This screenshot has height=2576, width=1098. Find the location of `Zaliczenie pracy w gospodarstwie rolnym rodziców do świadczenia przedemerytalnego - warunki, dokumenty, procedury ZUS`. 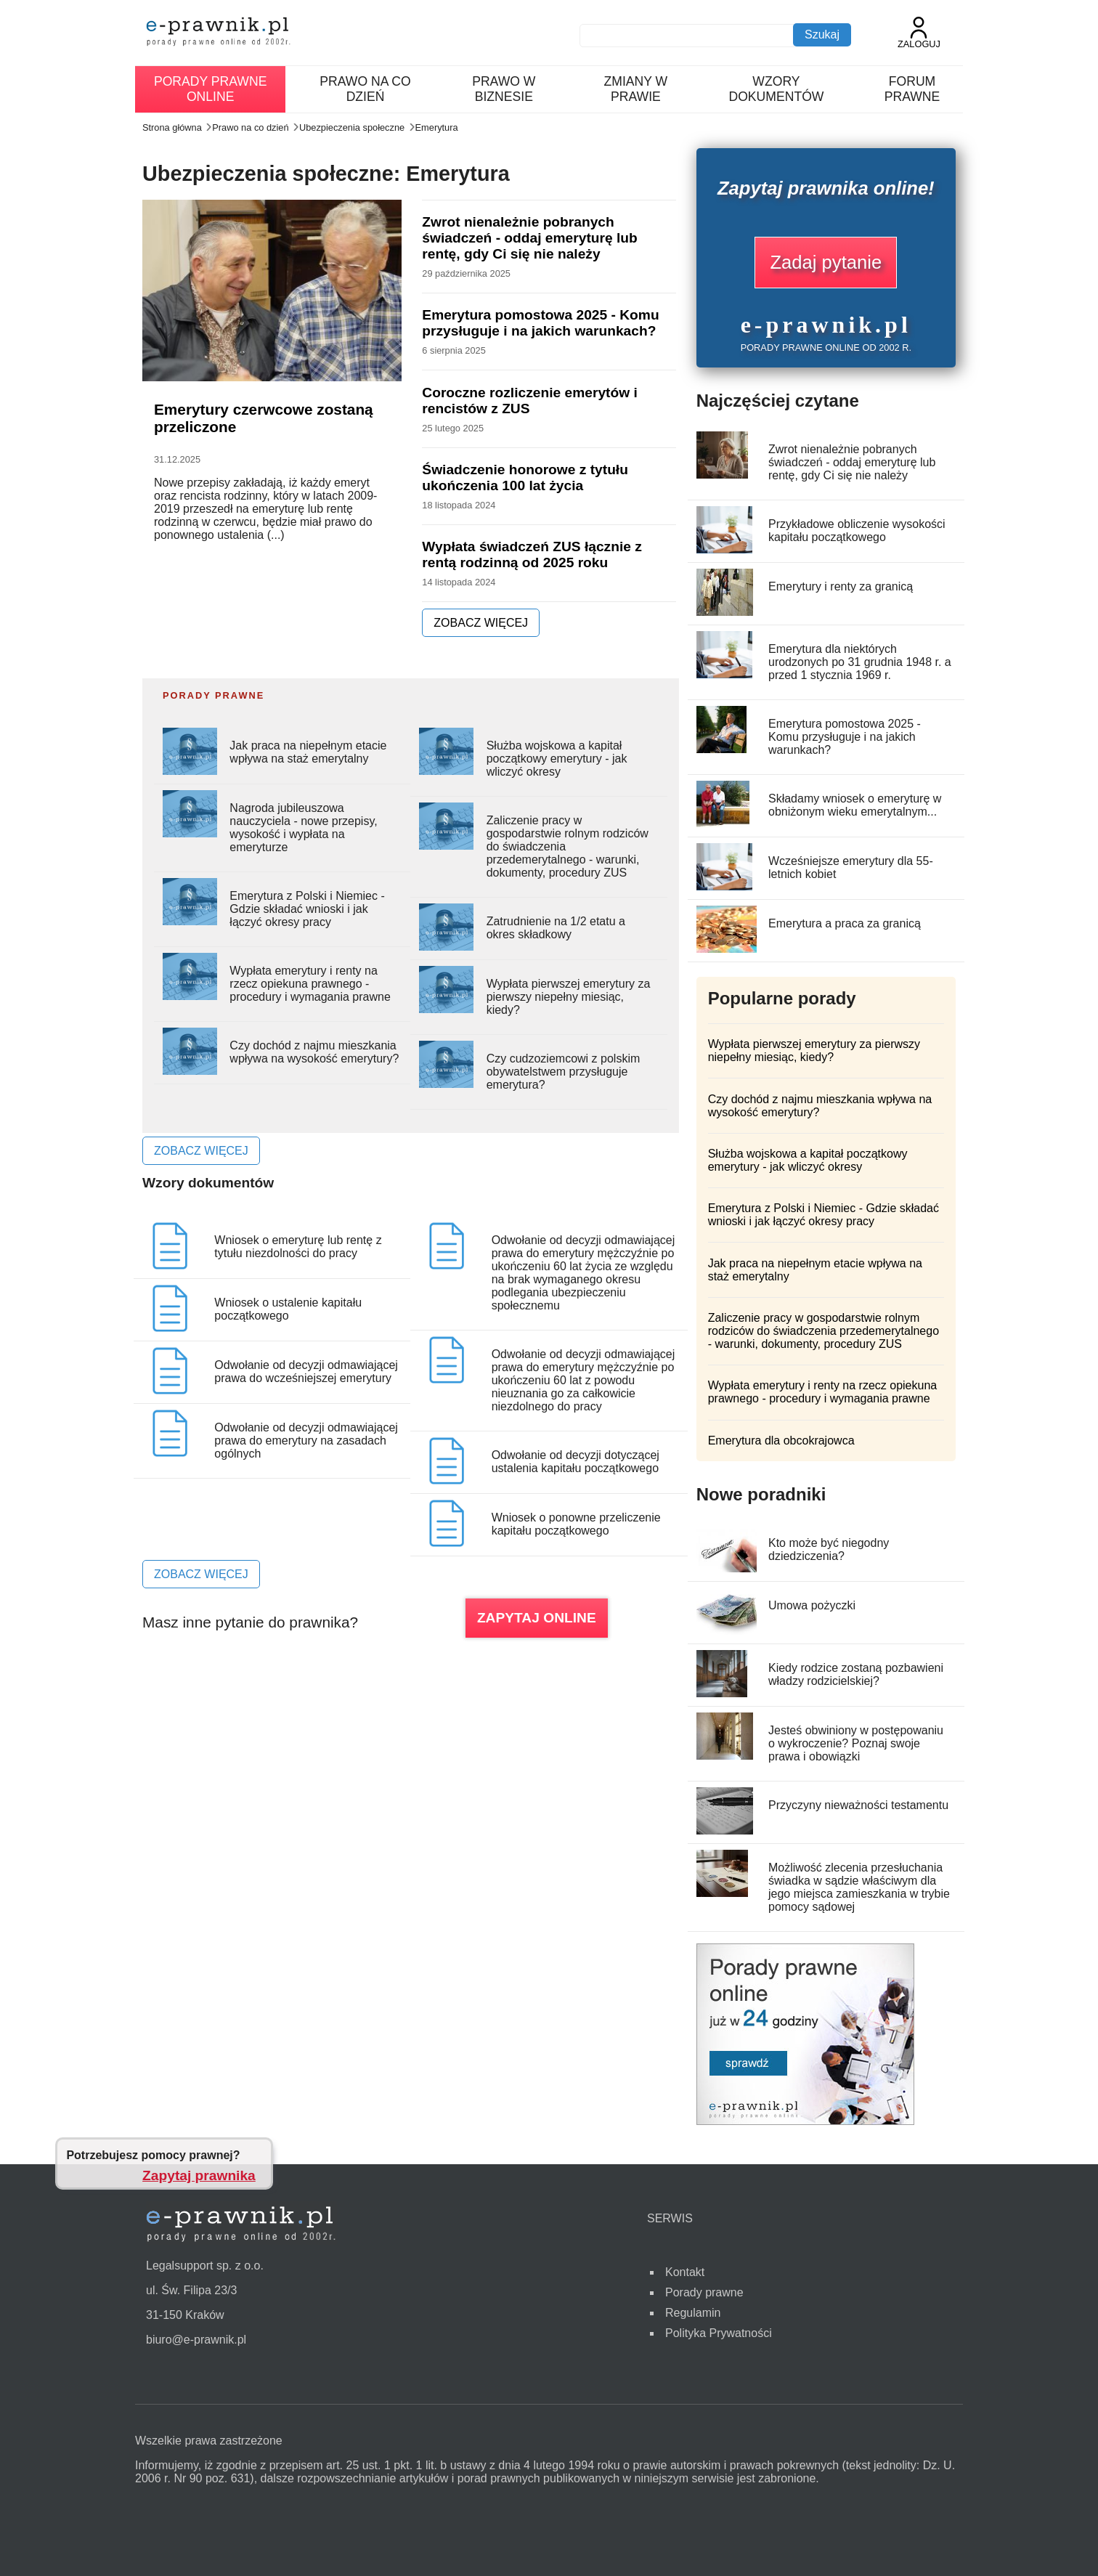

Zaliczenie pracy w gospodarstwie rolnym rodziców do świadczenia przedemerytalnego - warunki, dokumenty, procedury ZUS is located at coordinates (823, 1331).